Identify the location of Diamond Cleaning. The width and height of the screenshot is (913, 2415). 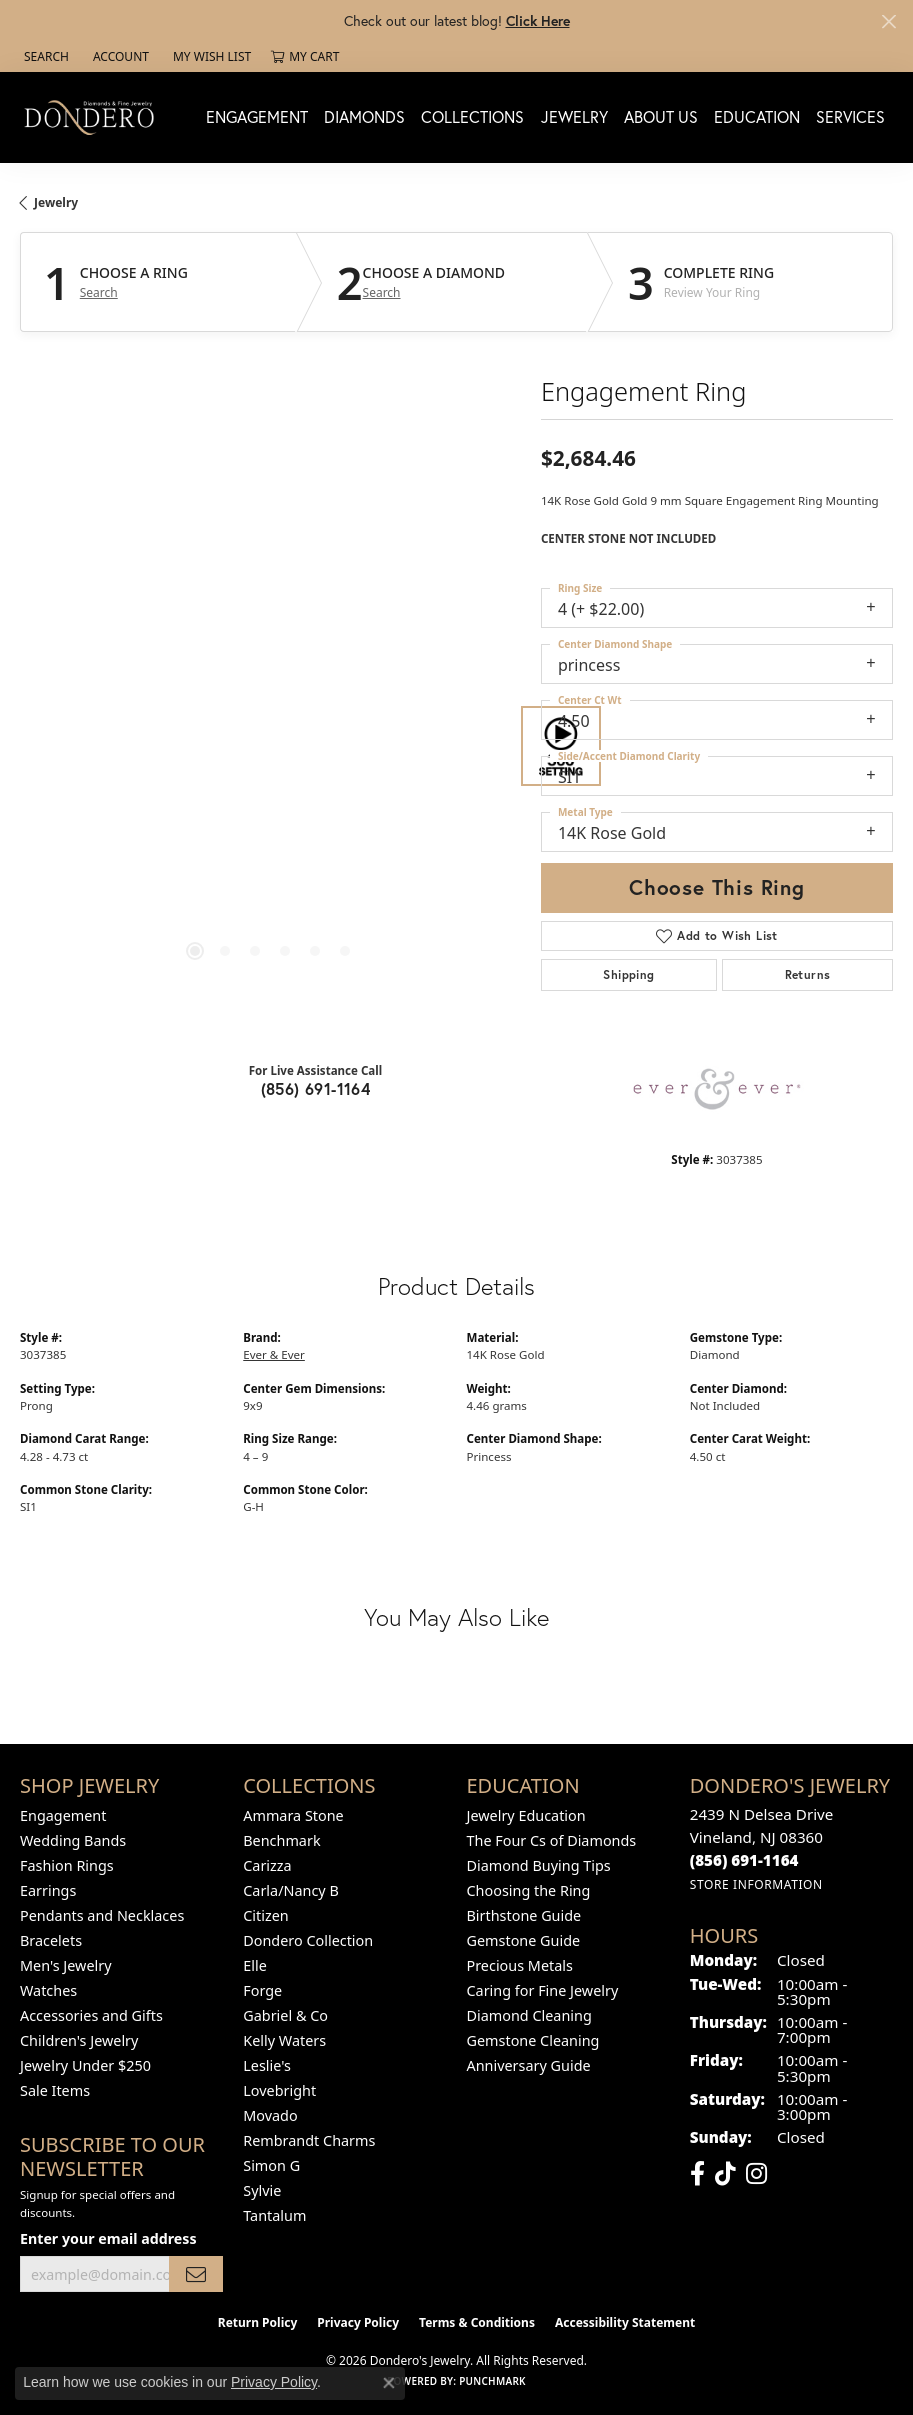
(529, 2015).